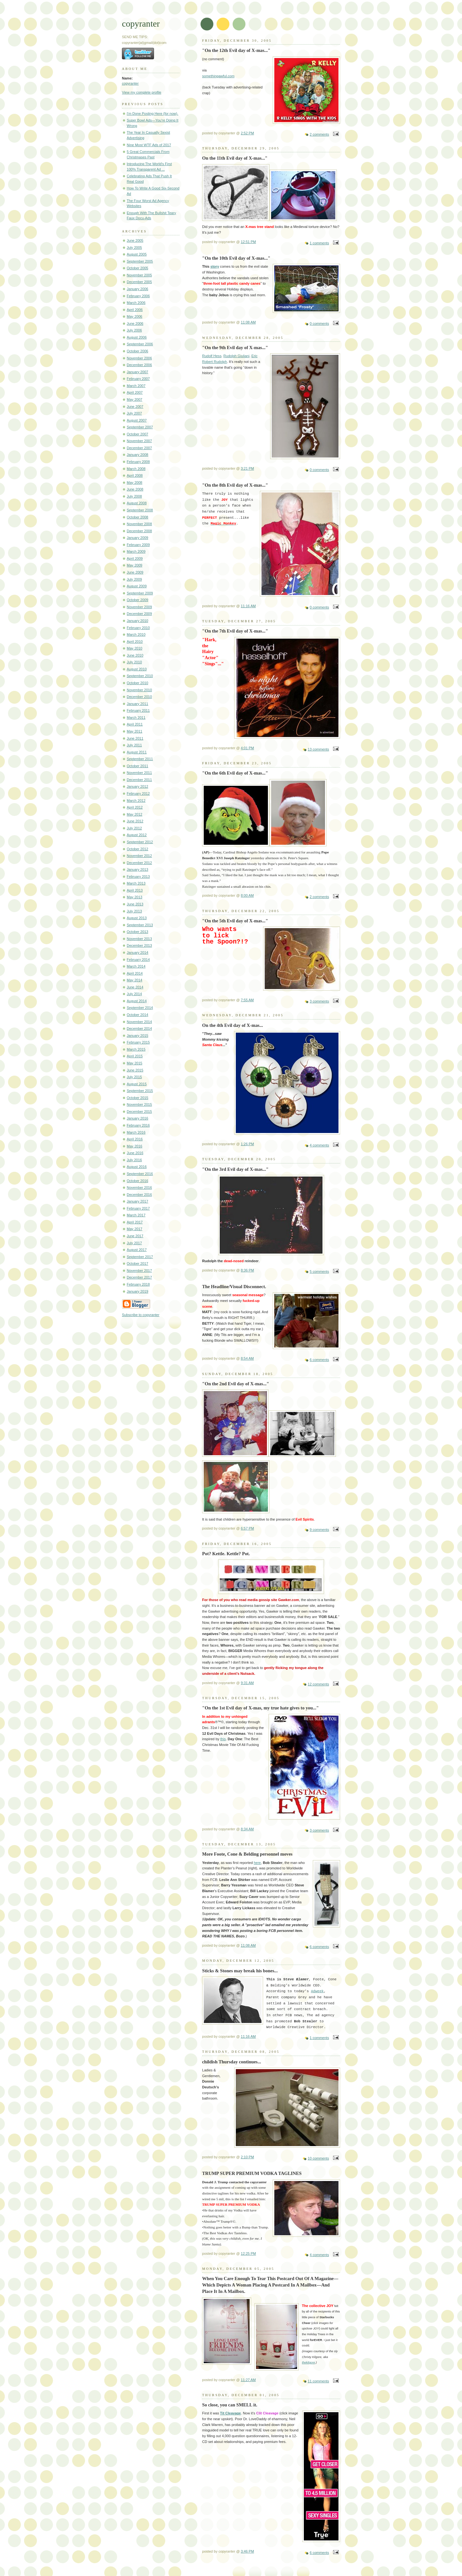  I want to click on 1:26 PM, so click(247, 1144).